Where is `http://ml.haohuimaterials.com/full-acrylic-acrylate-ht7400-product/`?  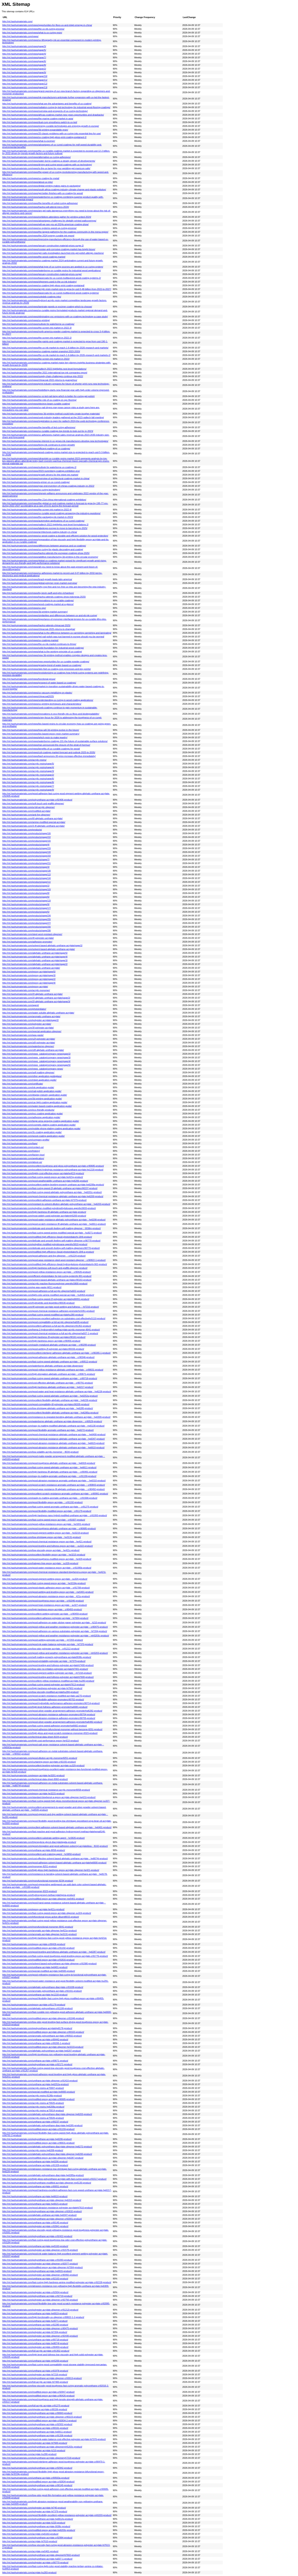 http://ml.haohuimaterials.com/full-acrylic-acrylate-ht7400-product/ is located at coordinates (35, 2382).